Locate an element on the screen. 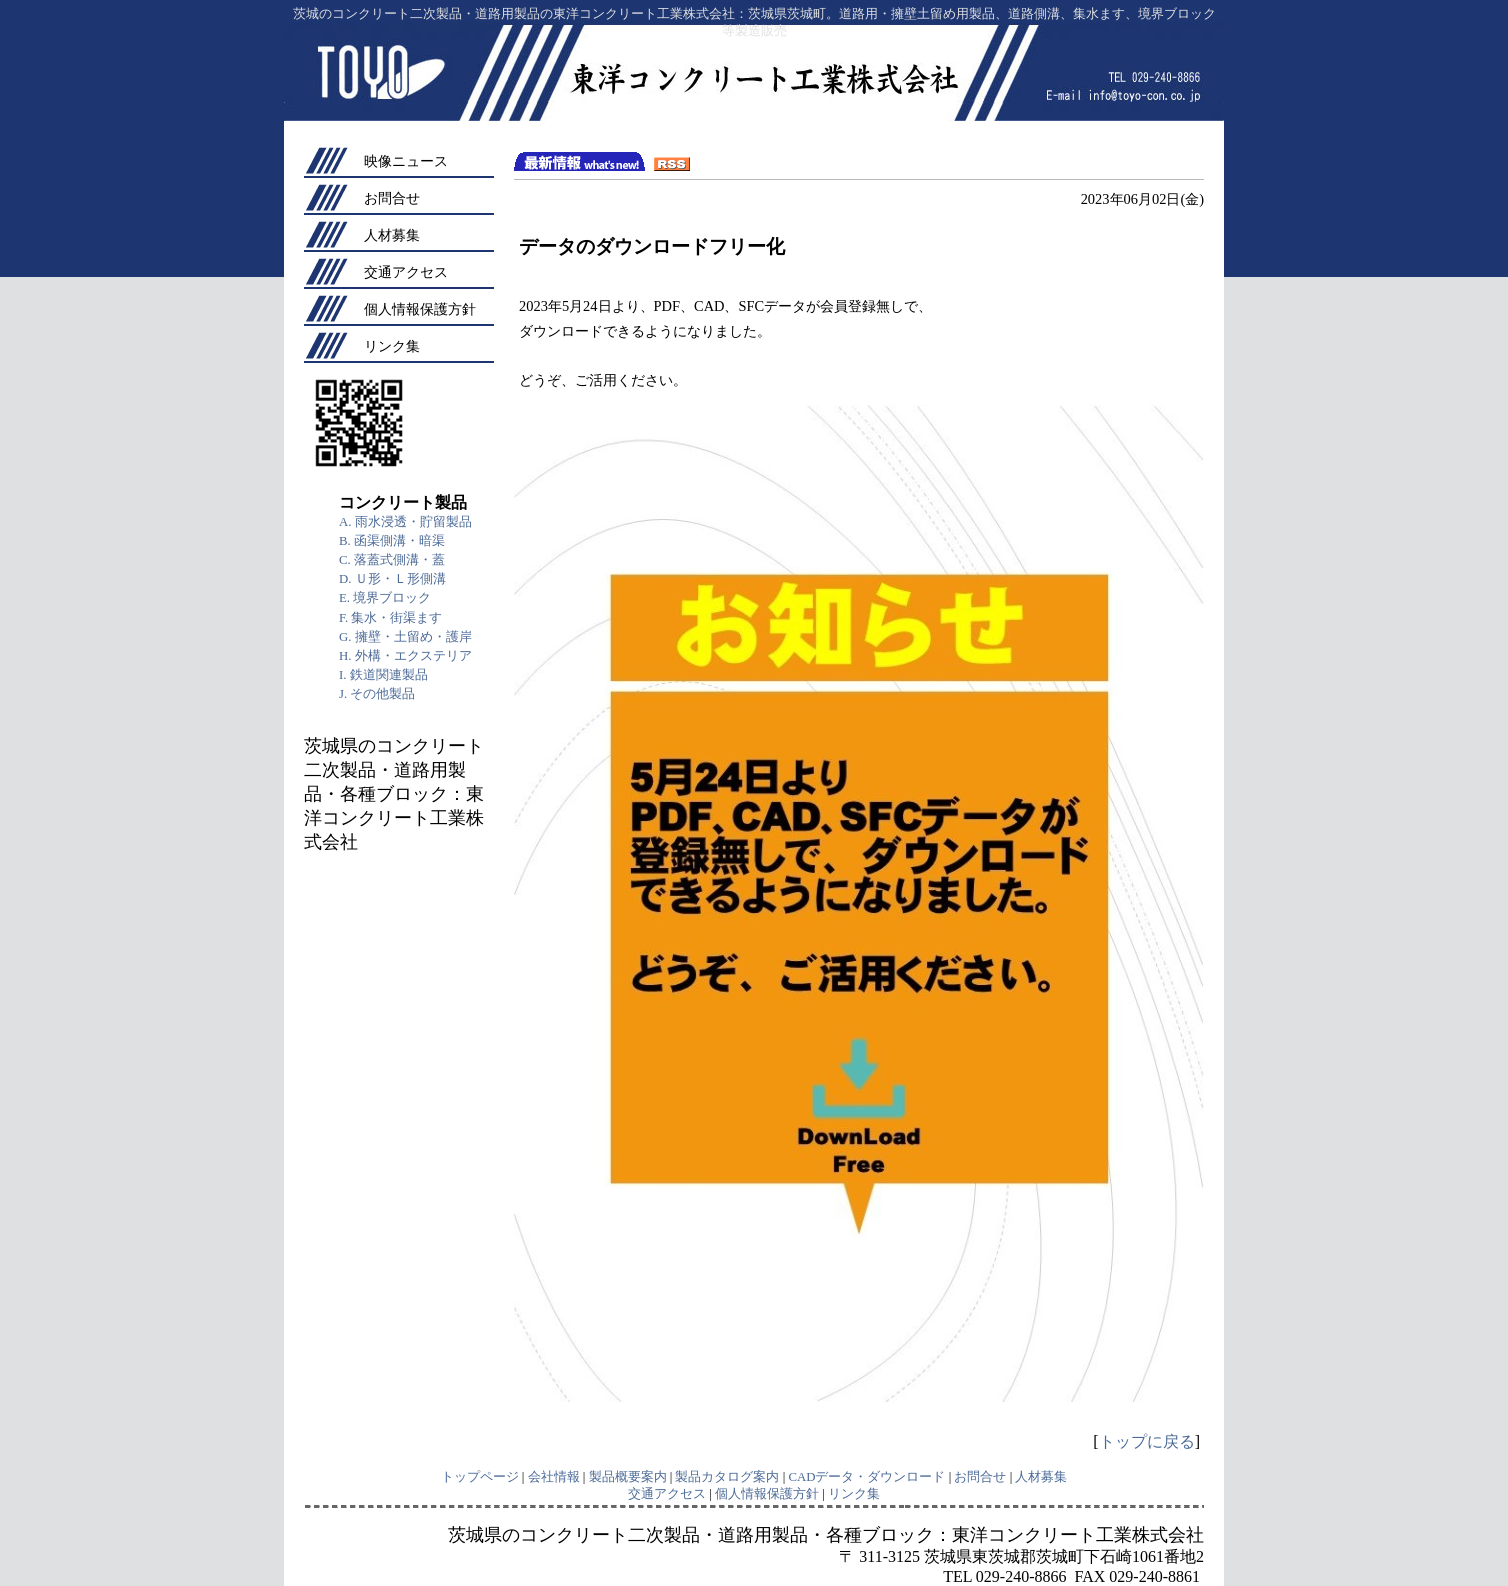 This screenshot has width=1508, height=1586. CADデータ・ダウンロード is located at coordinates (866, 1477).